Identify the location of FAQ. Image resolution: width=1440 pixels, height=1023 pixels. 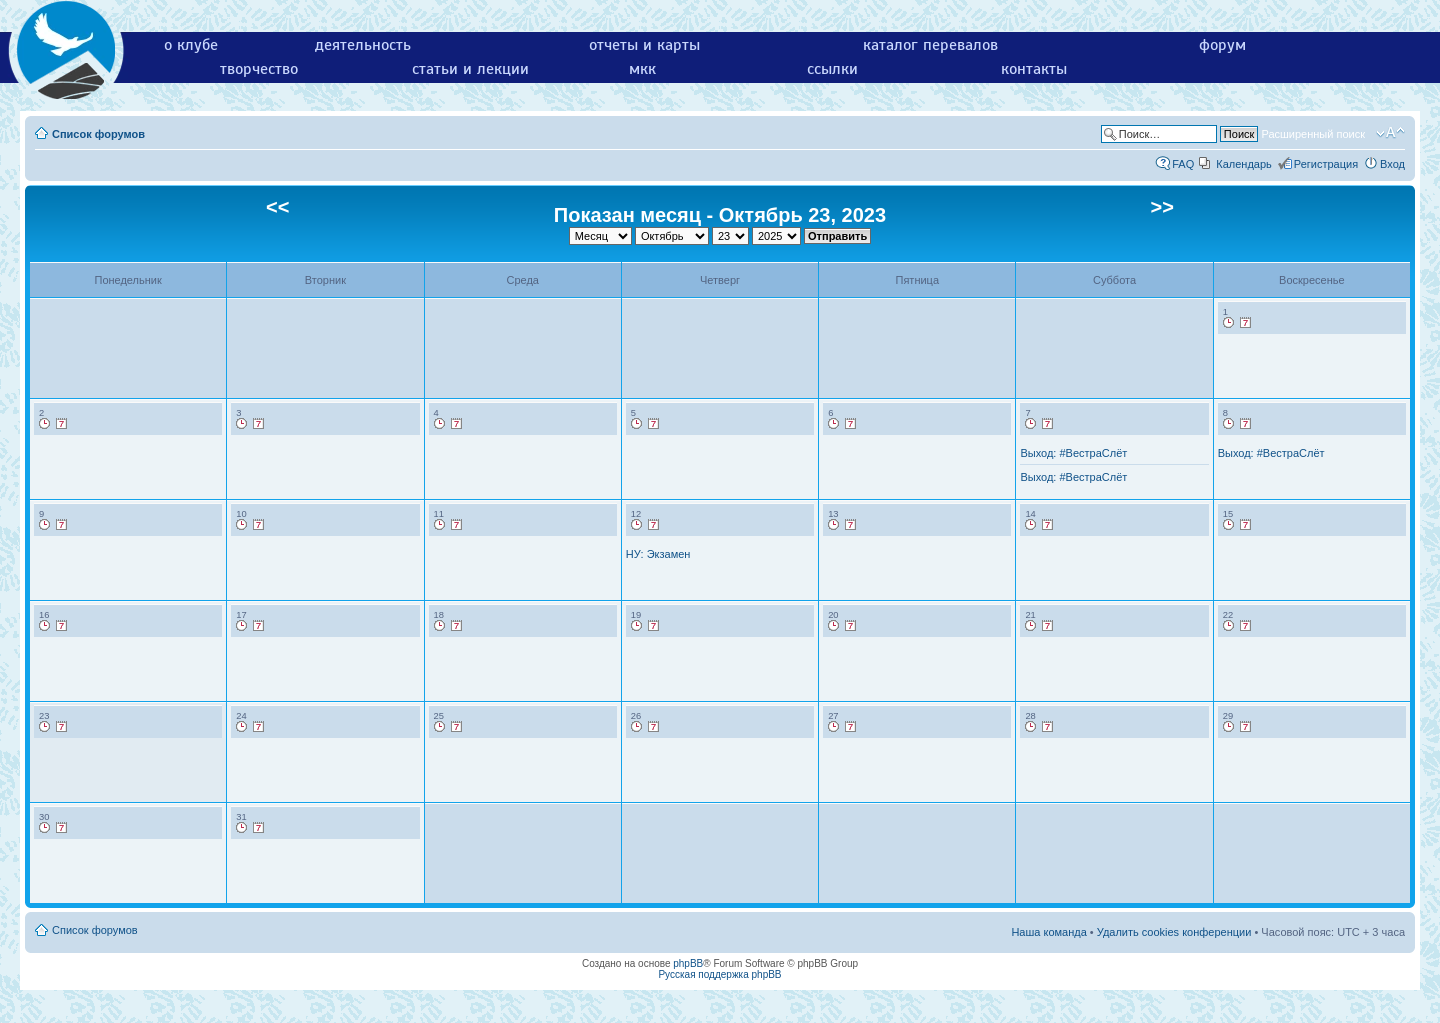
(1183, 164).